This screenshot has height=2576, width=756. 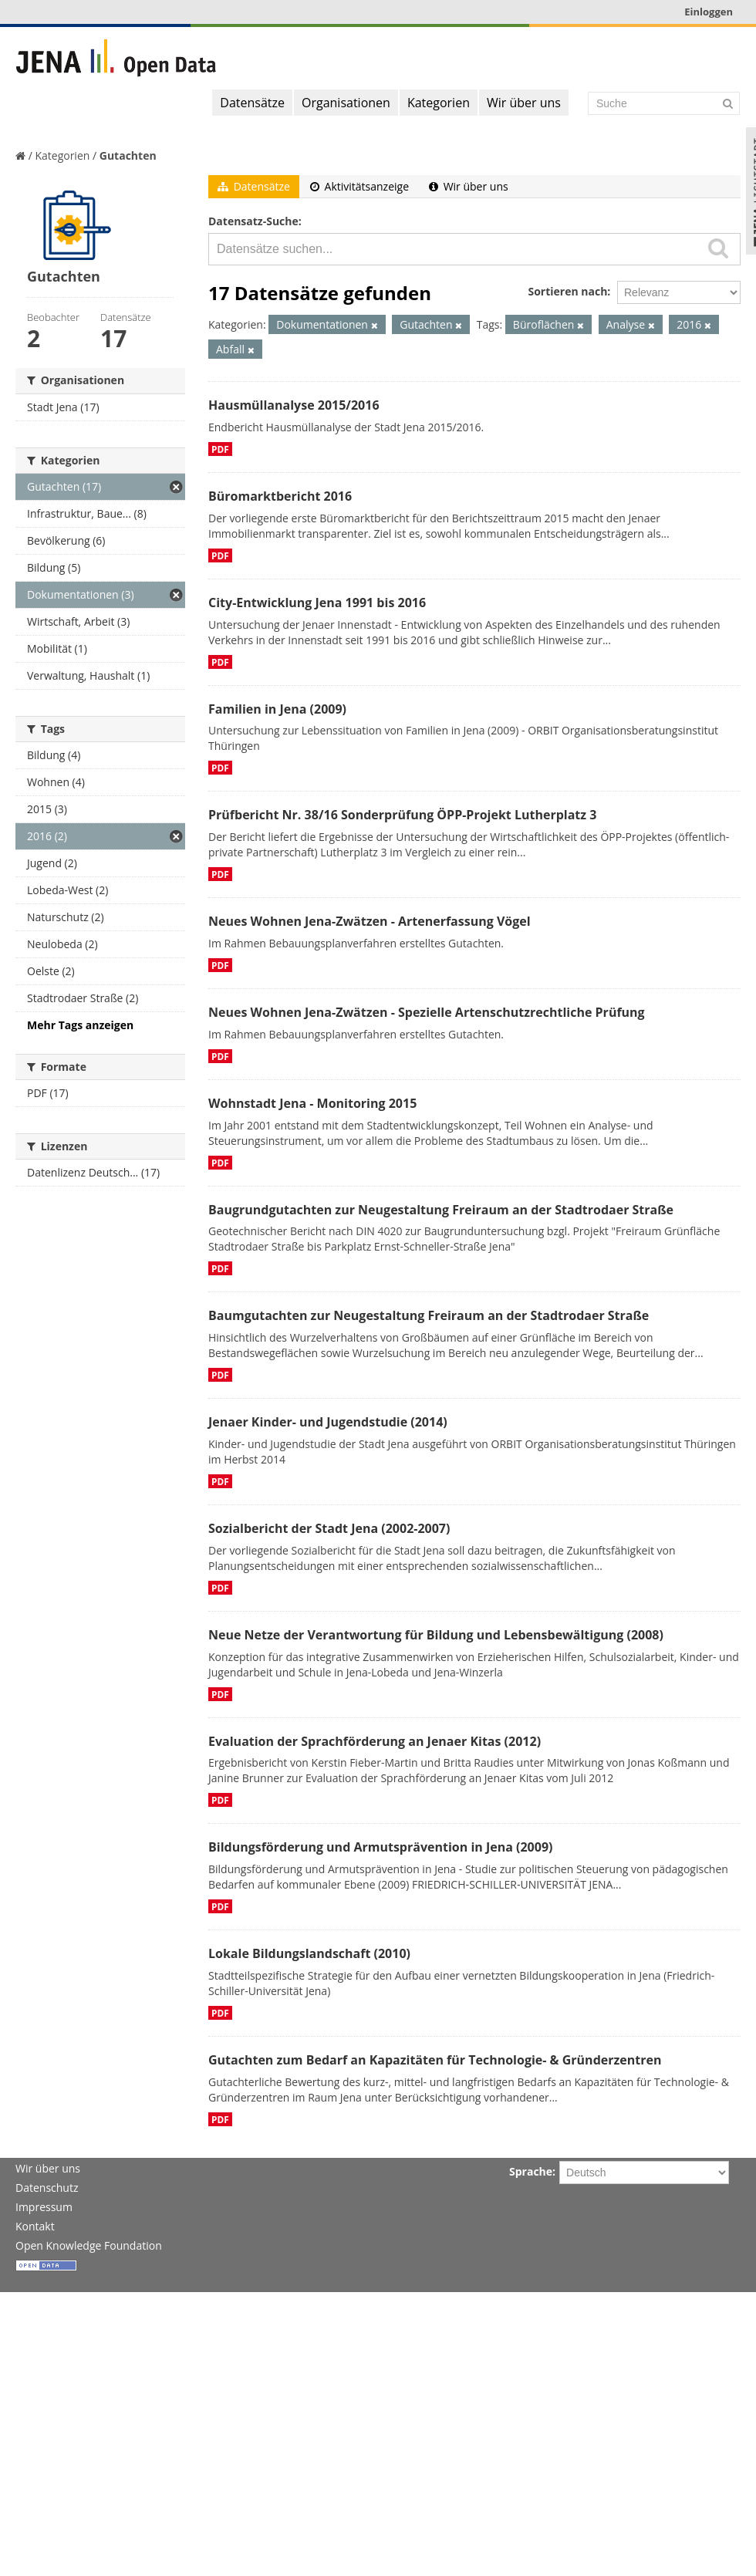 I want to click on Sprache, so click(x=530, y=2171).